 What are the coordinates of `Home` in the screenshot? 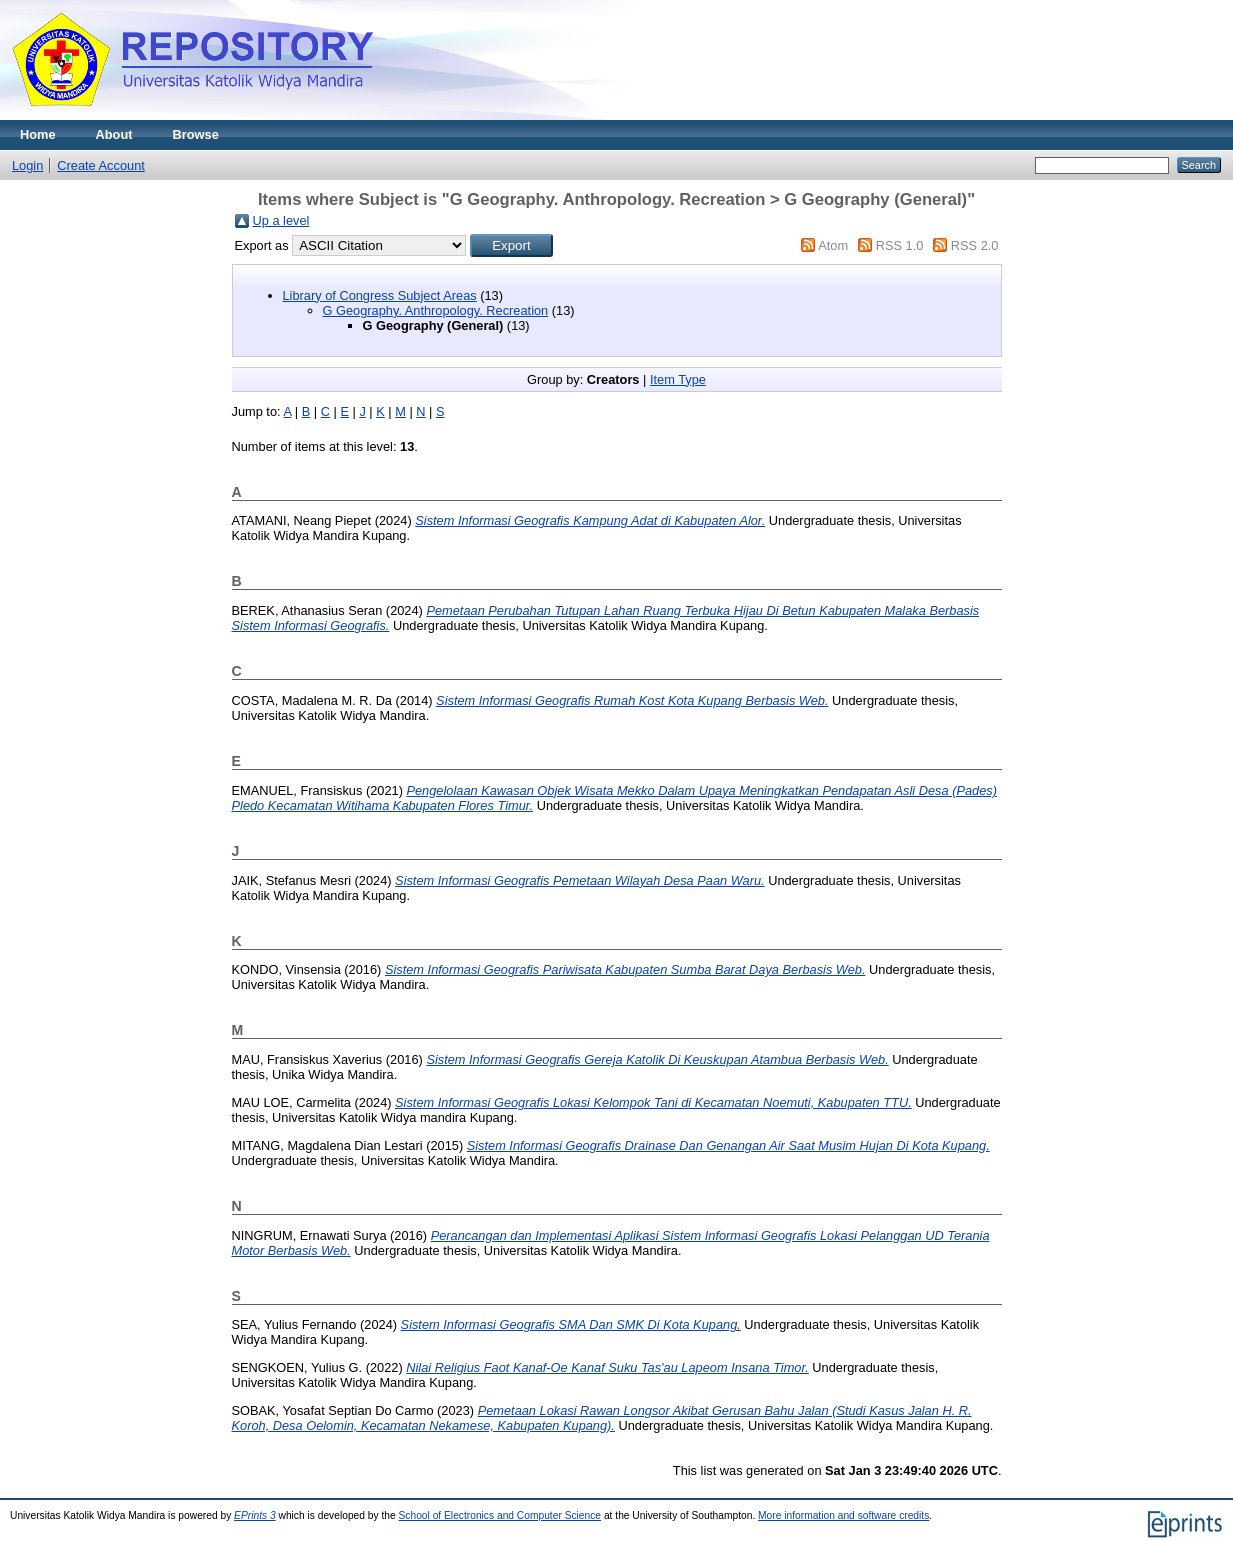 It's located at (38, 134).